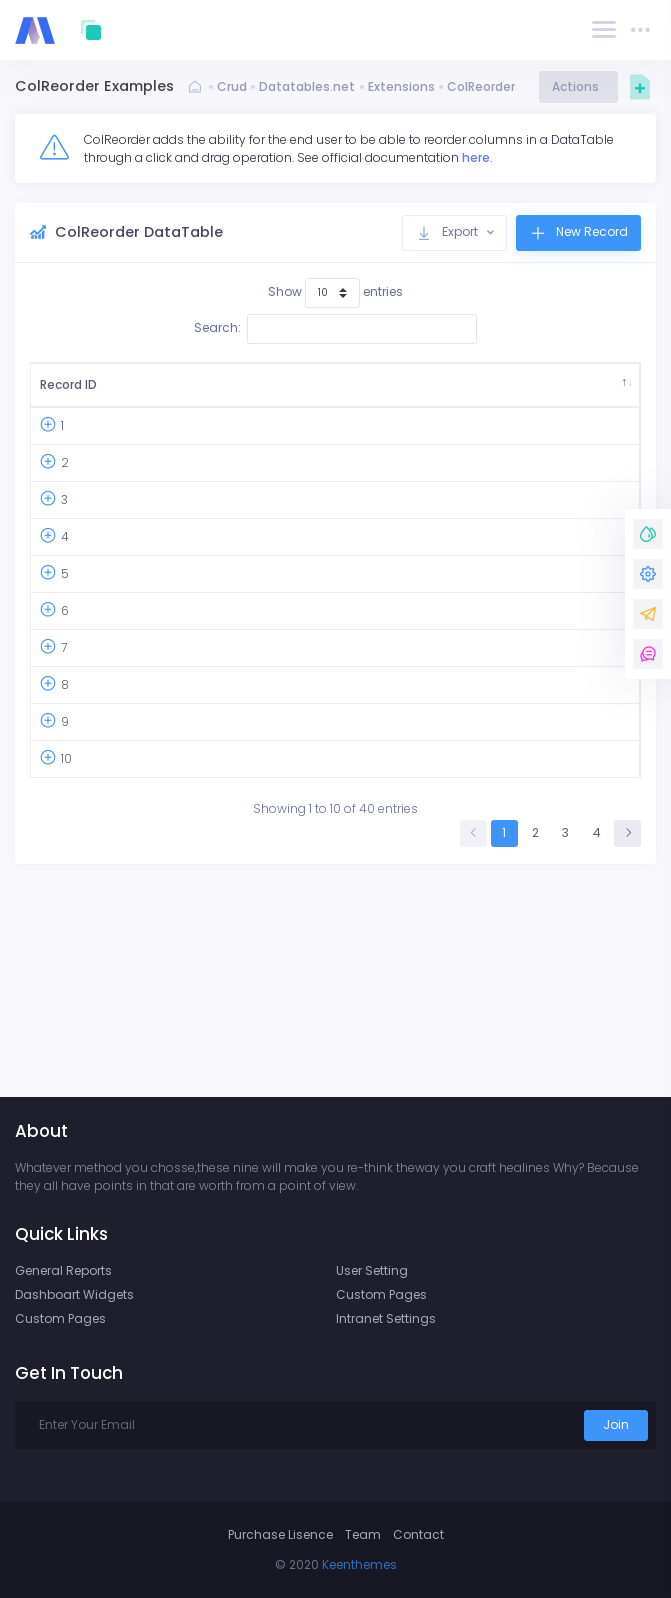 Image resolution: width=671 pixels, height=1598 pixels. Describe the element at coordinates (481, 86) in the screenshot. I see `ColReorder` at that location.